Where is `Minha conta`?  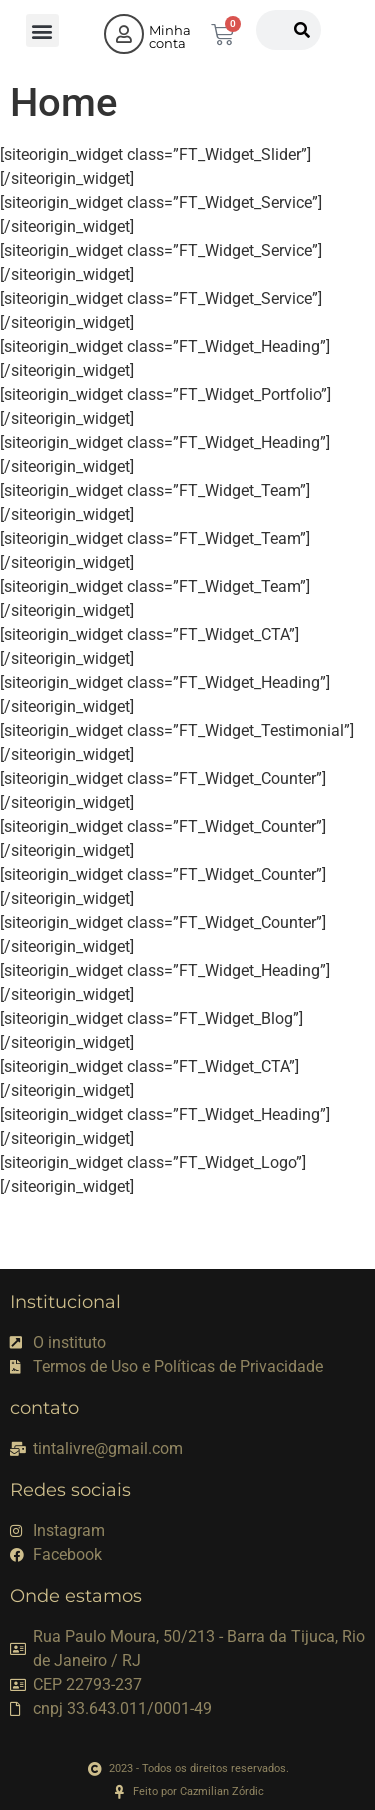 Minha conta is located at coordinates (170, 36).